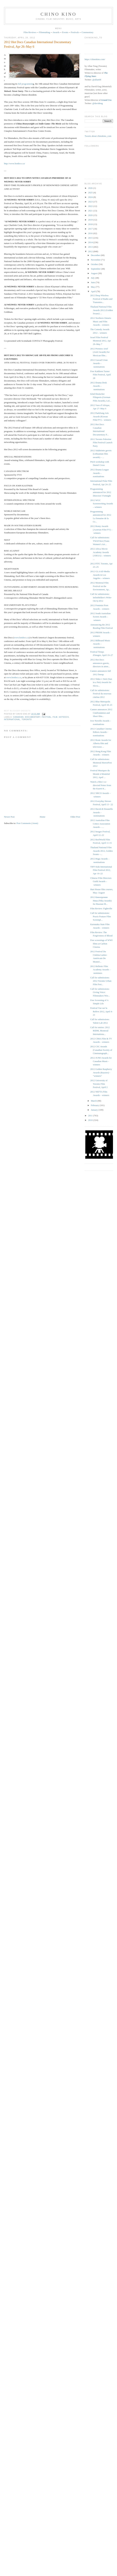 The image size is (117, 2576). Describe the element at coordinates (99, 1083) in the screenshot. I see `2012 University of Toronto Film Festival, April 2` at that location.